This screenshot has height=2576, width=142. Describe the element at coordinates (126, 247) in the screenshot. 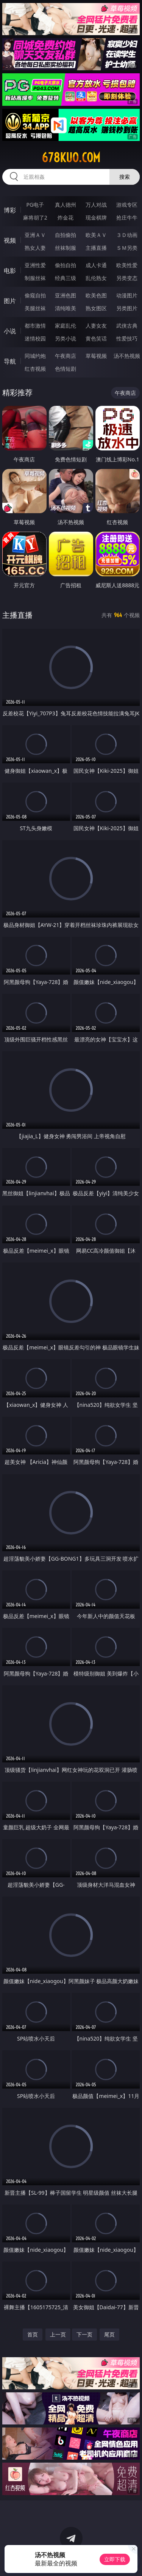

I see `ＳＭ另类` at that location.